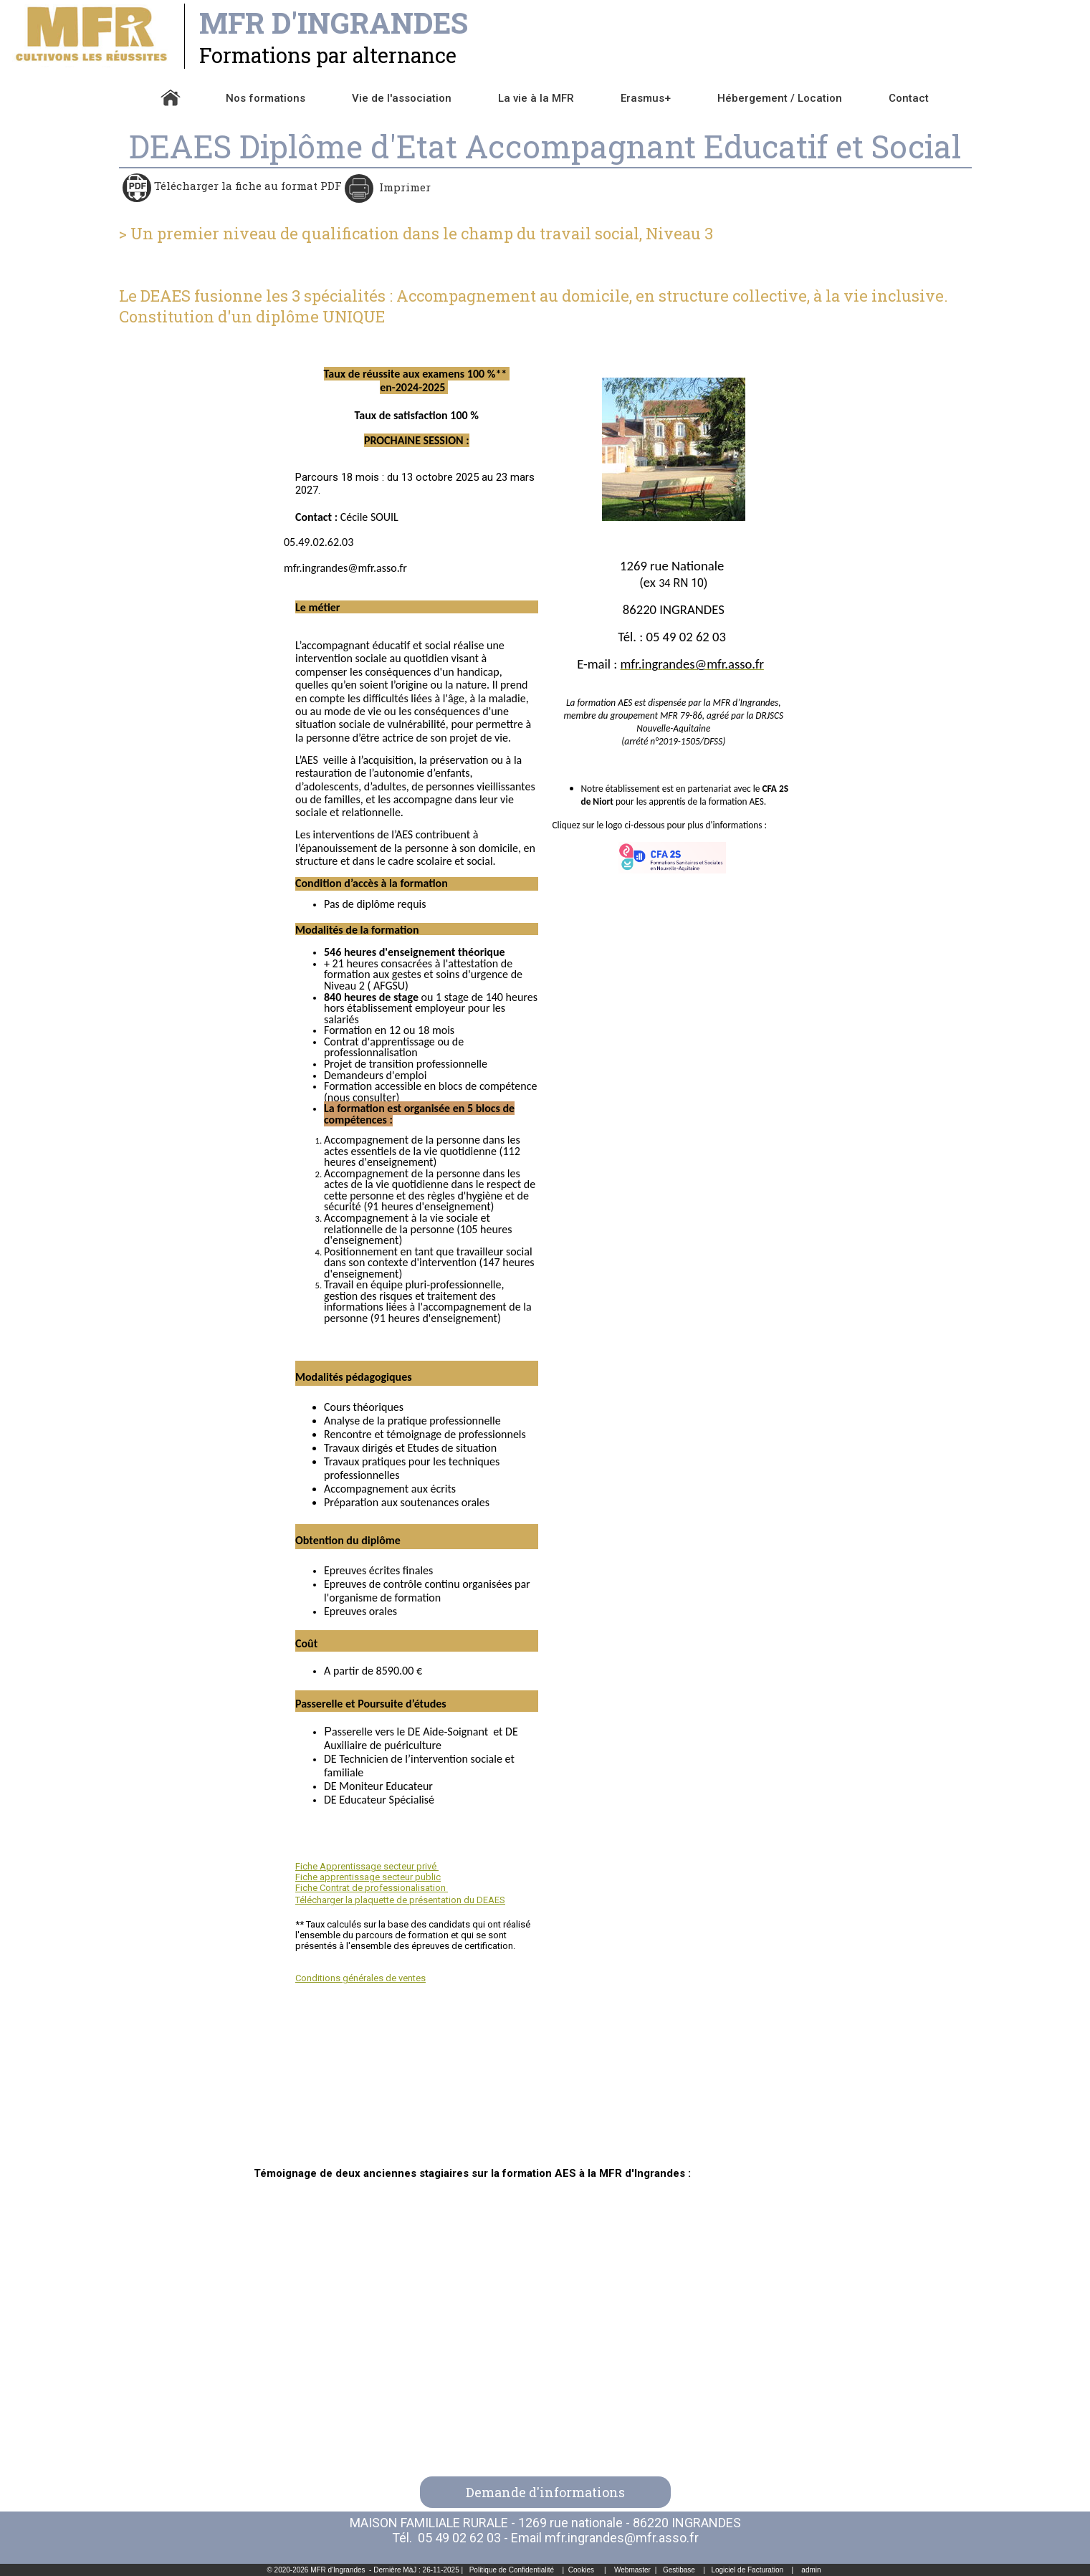  Describe the element at coordinates (581, 2570) in the screenshot. I see `Cookies` at that location.